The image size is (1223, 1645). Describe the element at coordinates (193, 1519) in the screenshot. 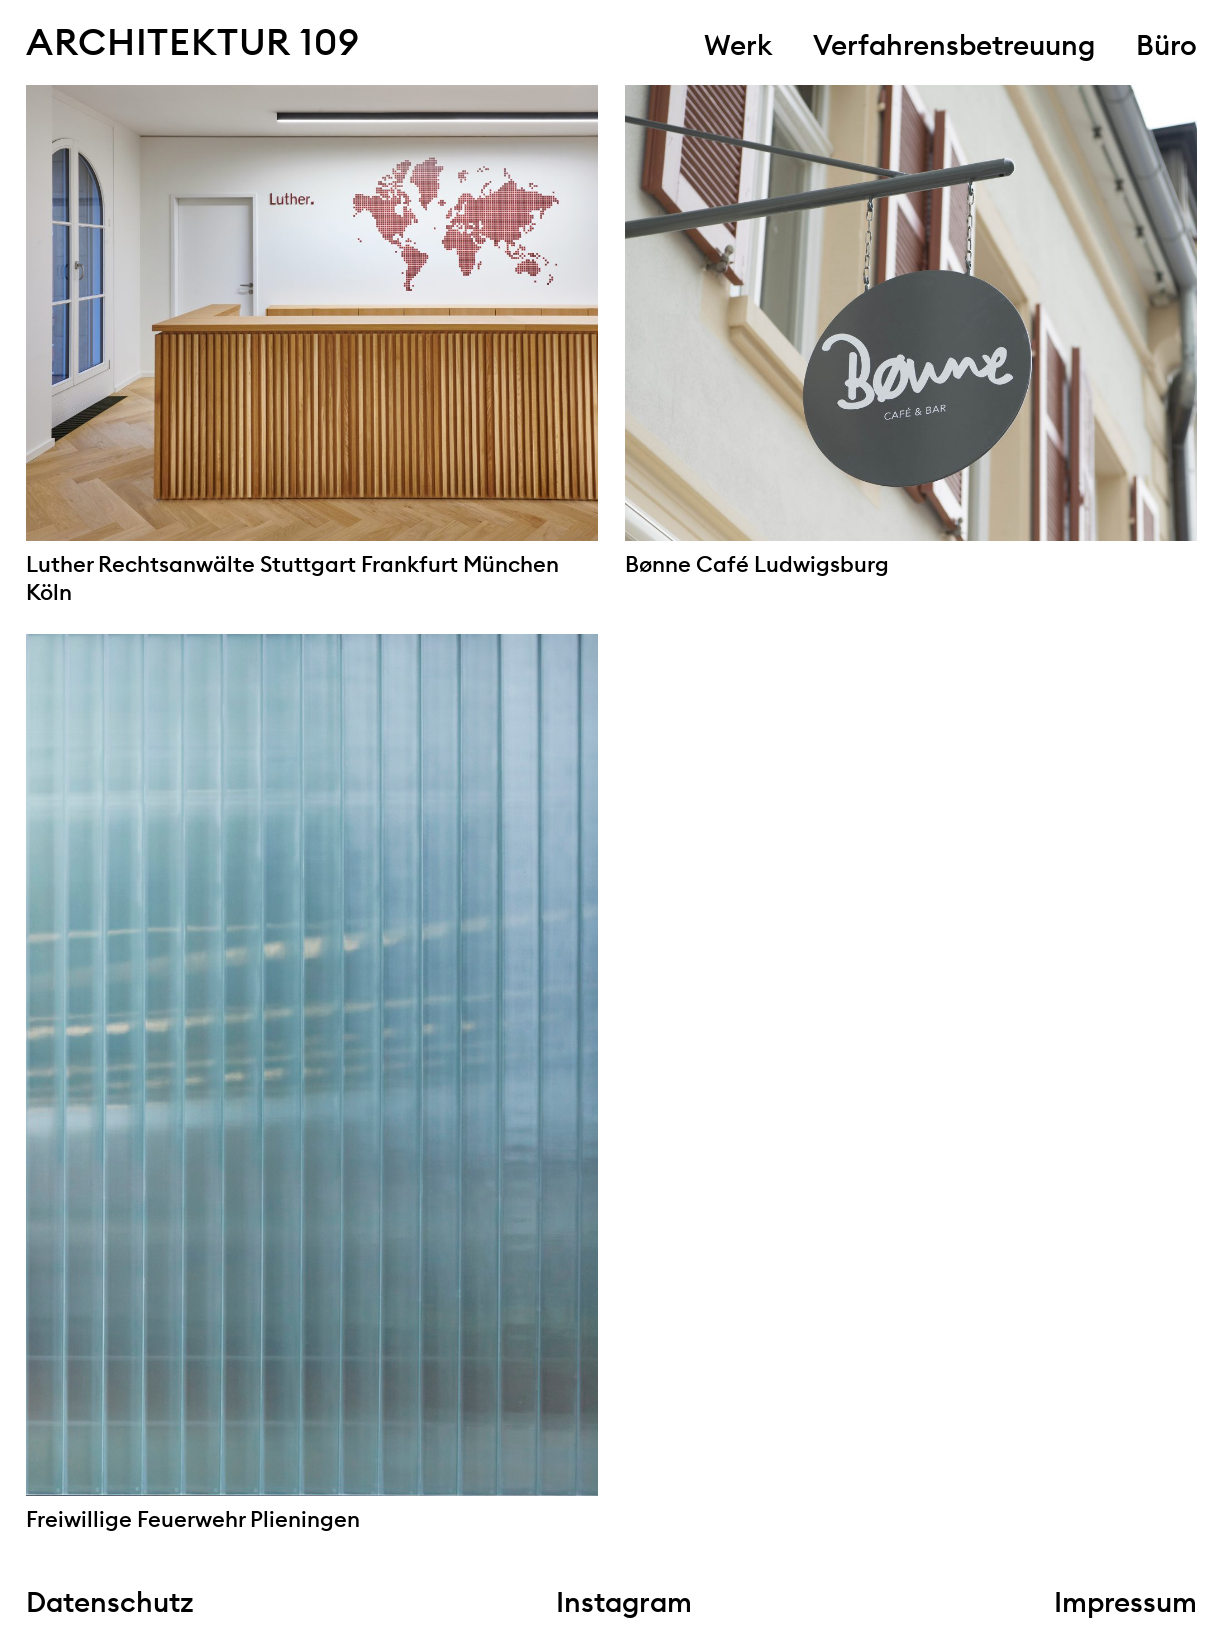

I see `Freiwillige Feuerwehr Plieningen` at that location.